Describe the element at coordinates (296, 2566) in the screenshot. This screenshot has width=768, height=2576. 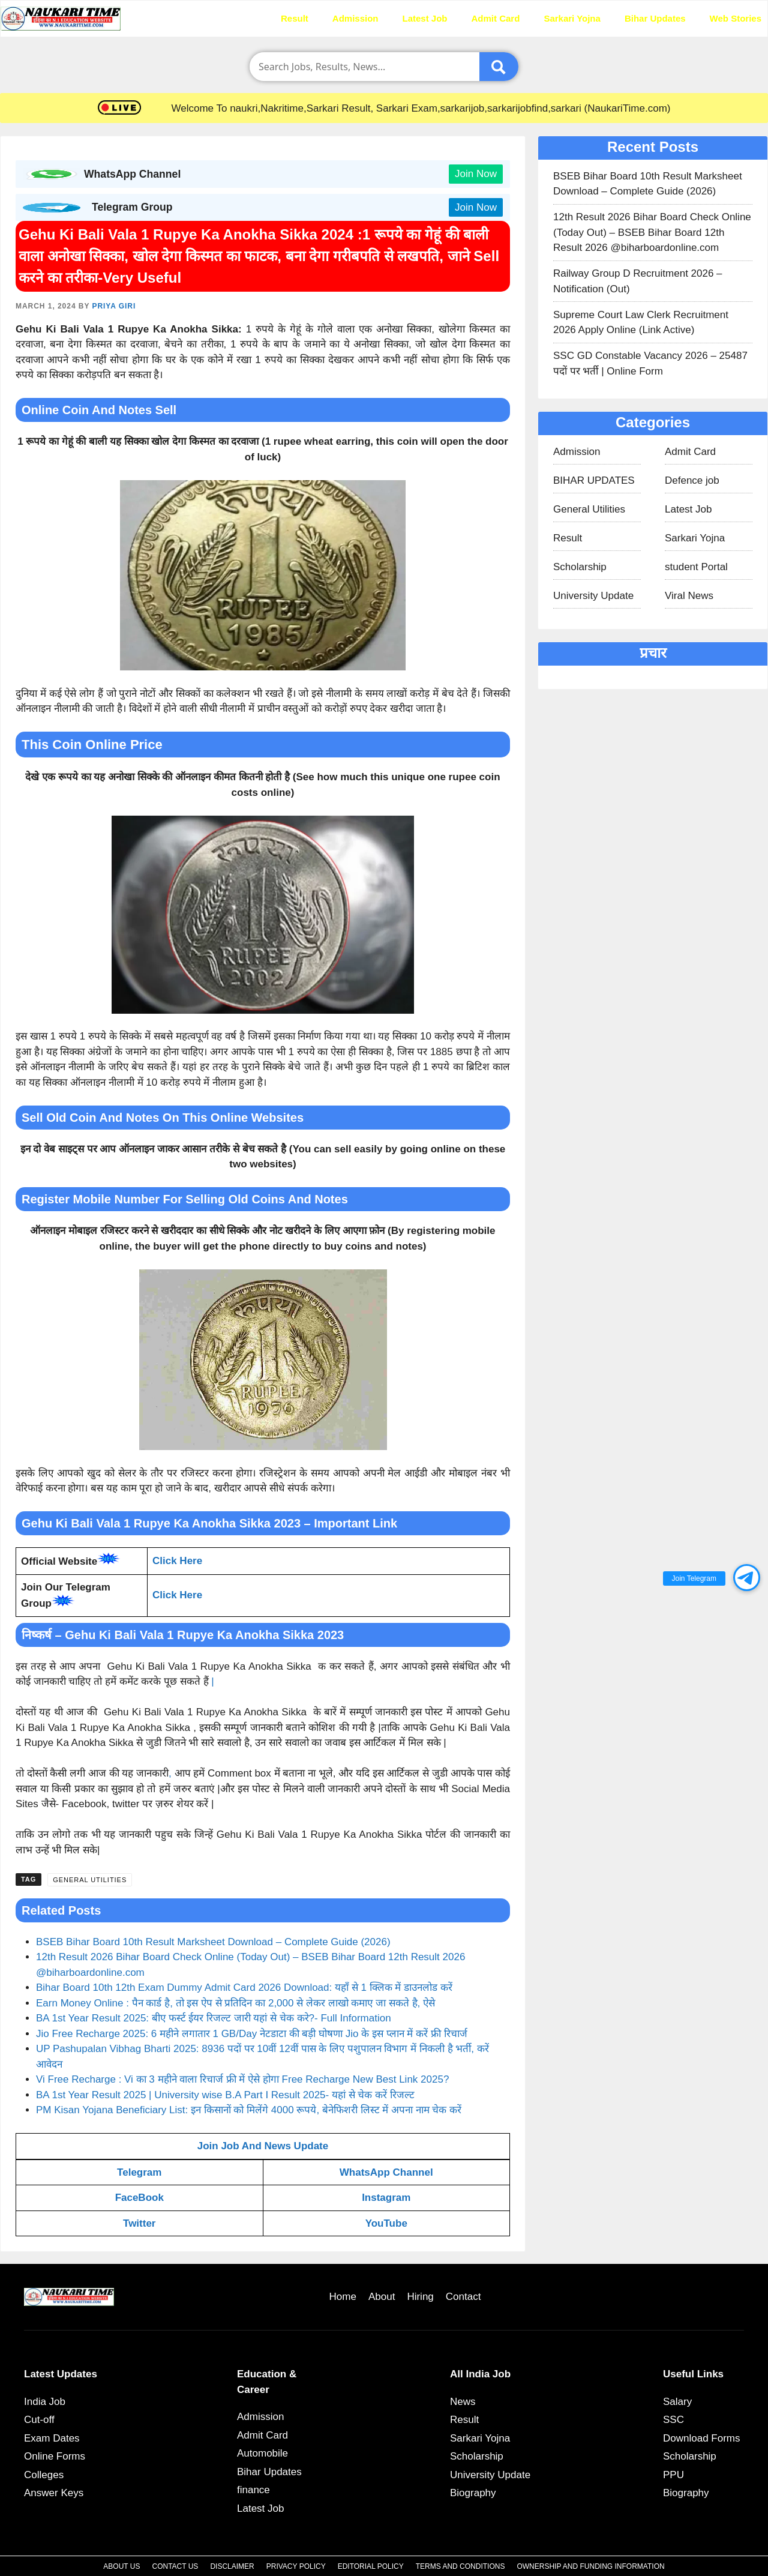
I see `Privacy Policy` at that location.